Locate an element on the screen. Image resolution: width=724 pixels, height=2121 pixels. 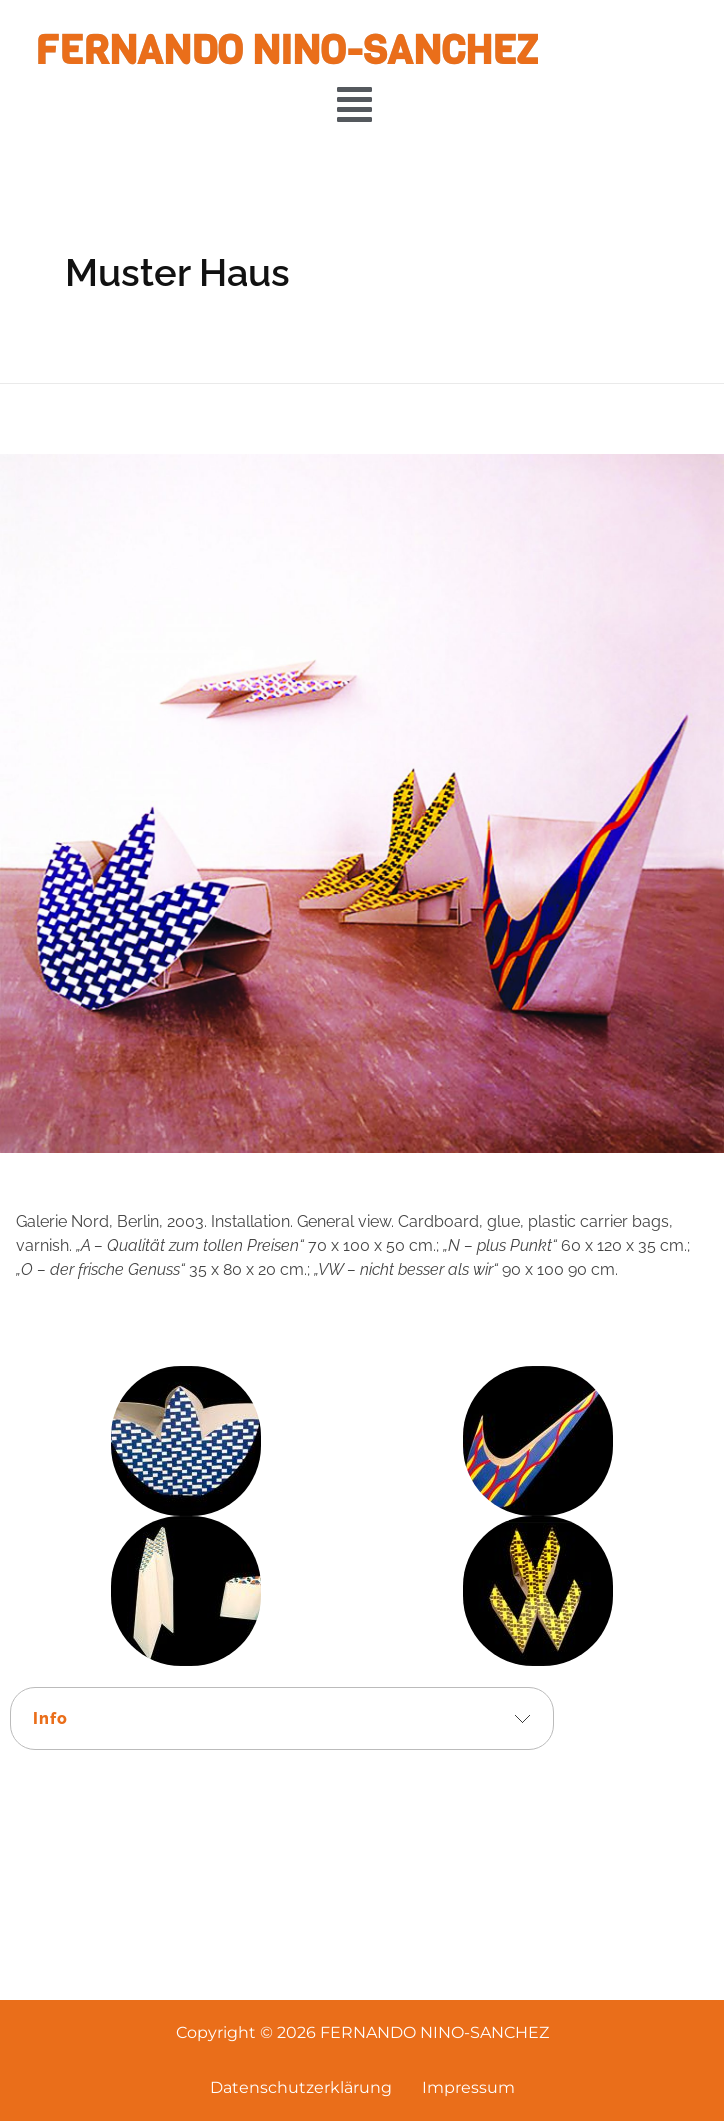
Impressum is located at coordinates (468, 2087).